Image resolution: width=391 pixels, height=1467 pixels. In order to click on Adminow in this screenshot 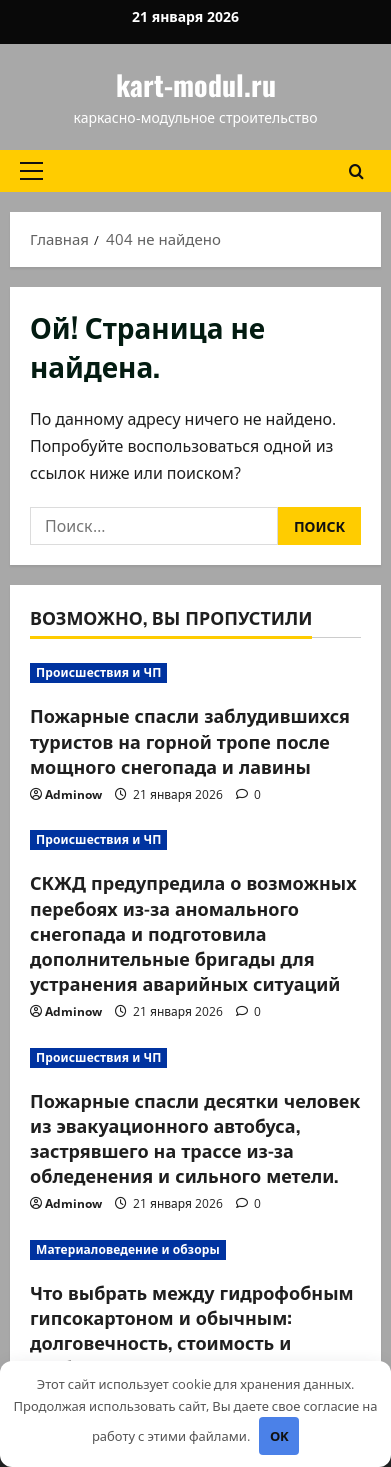, I will do `click(73, 794)`.